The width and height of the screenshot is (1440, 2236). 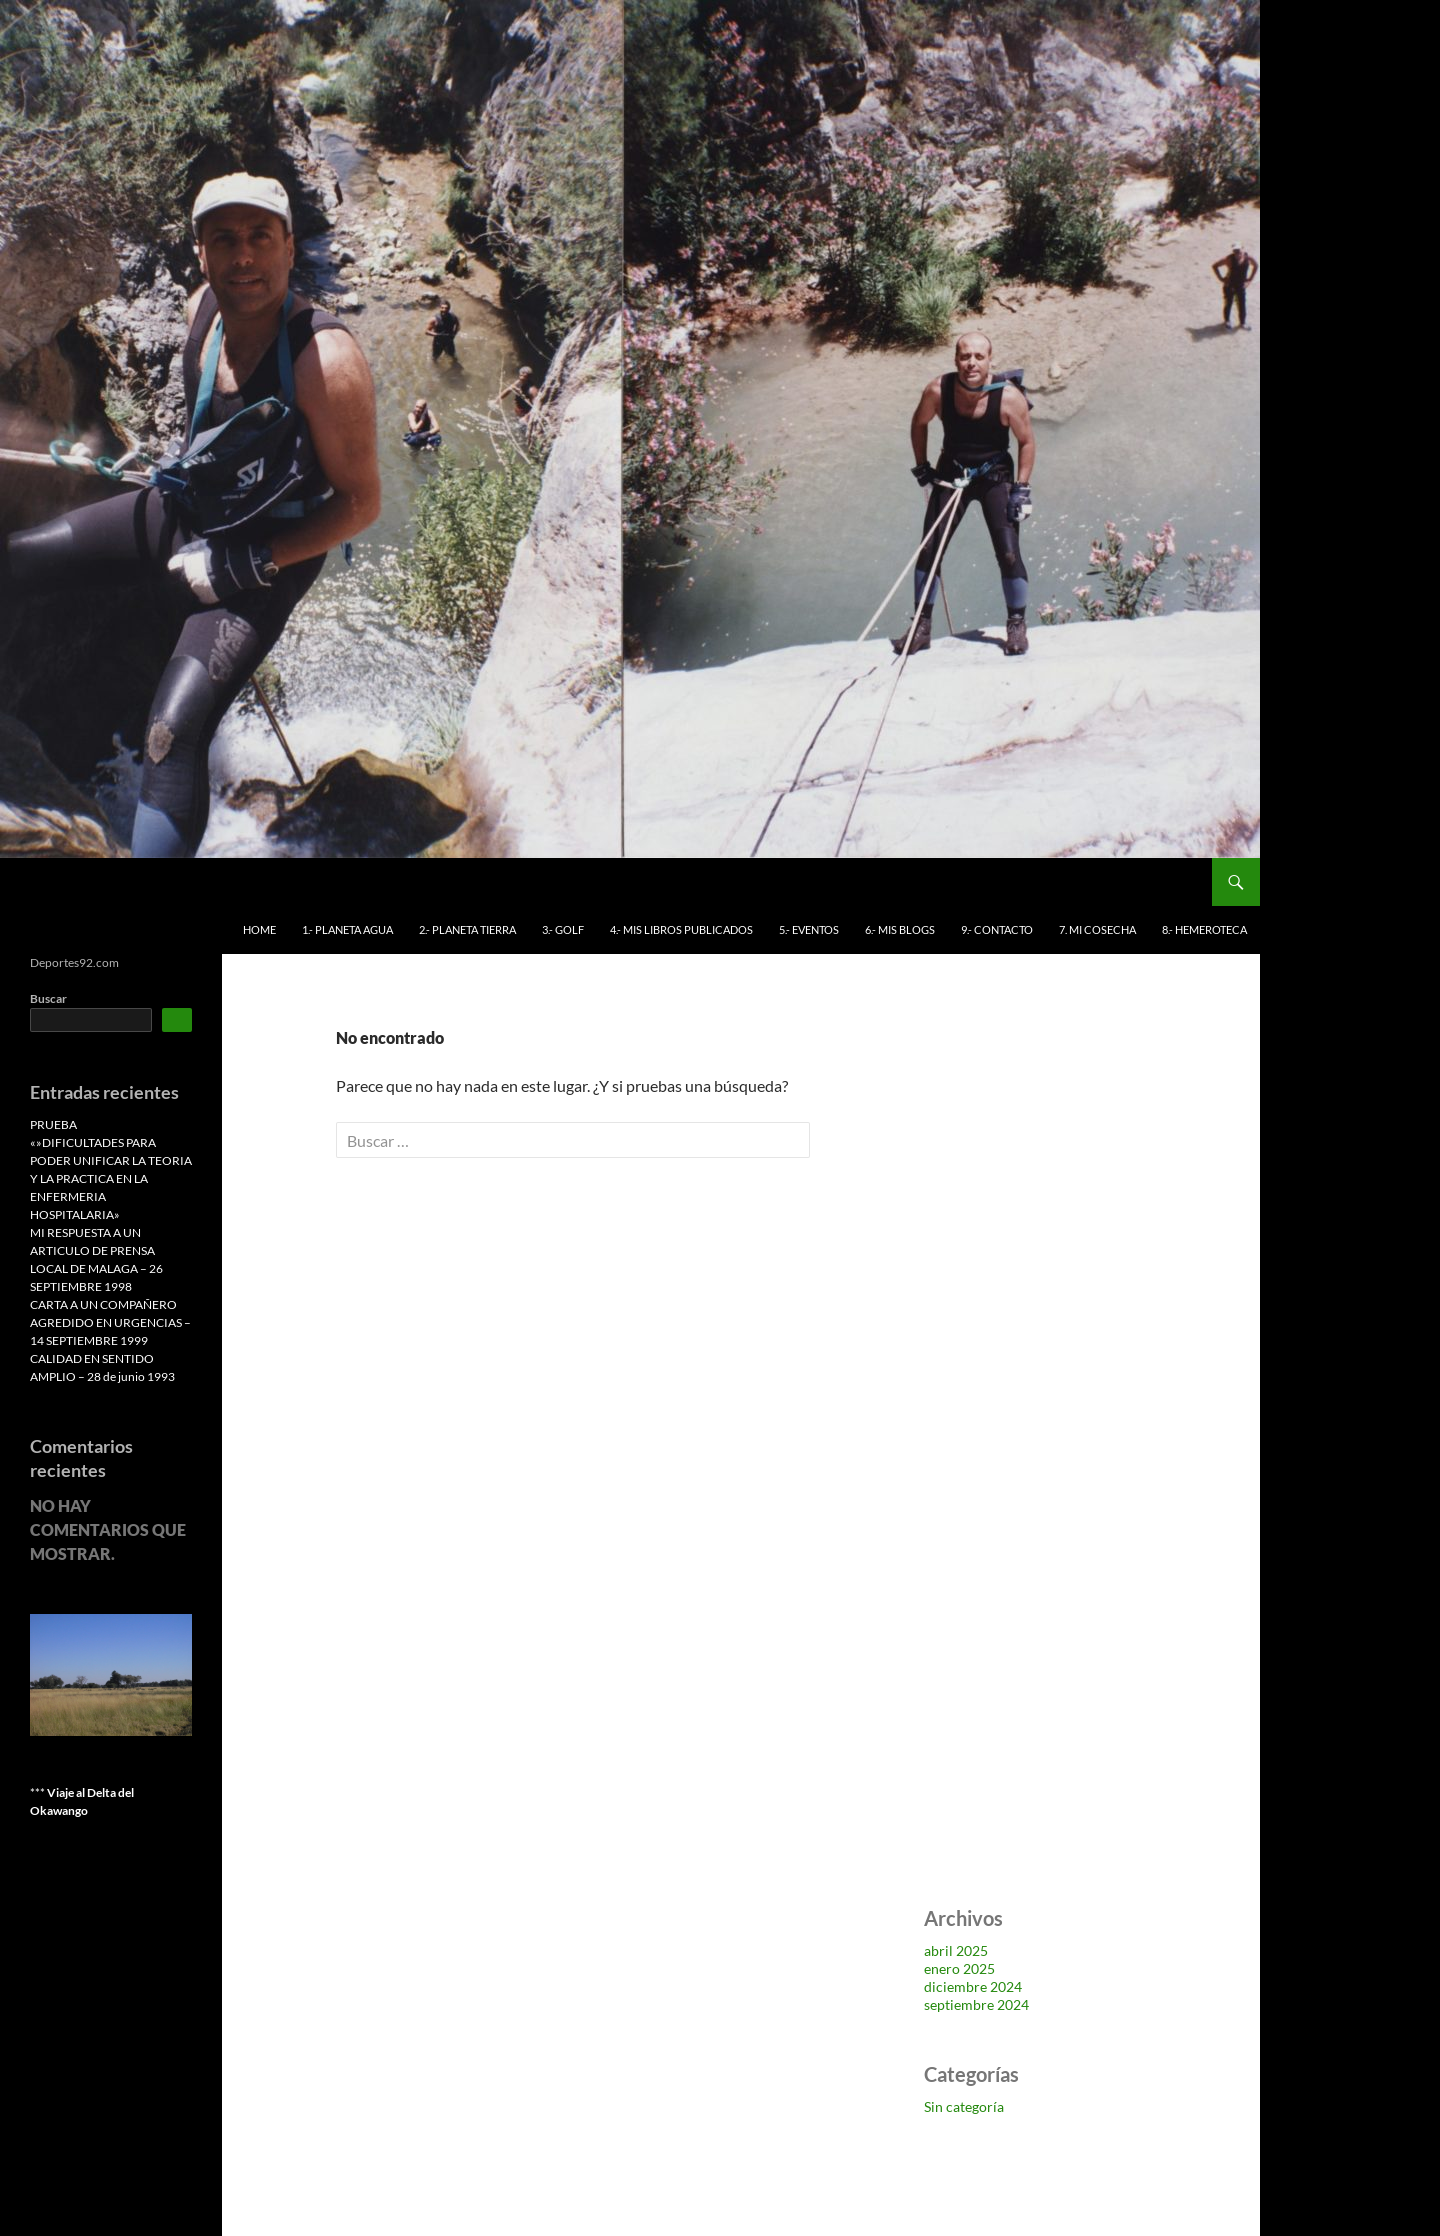 What do you see at coordinates (1204, 929) in the screenshot?
I see `8.- HEMEROTECA` at bounding box center [1204, 929].